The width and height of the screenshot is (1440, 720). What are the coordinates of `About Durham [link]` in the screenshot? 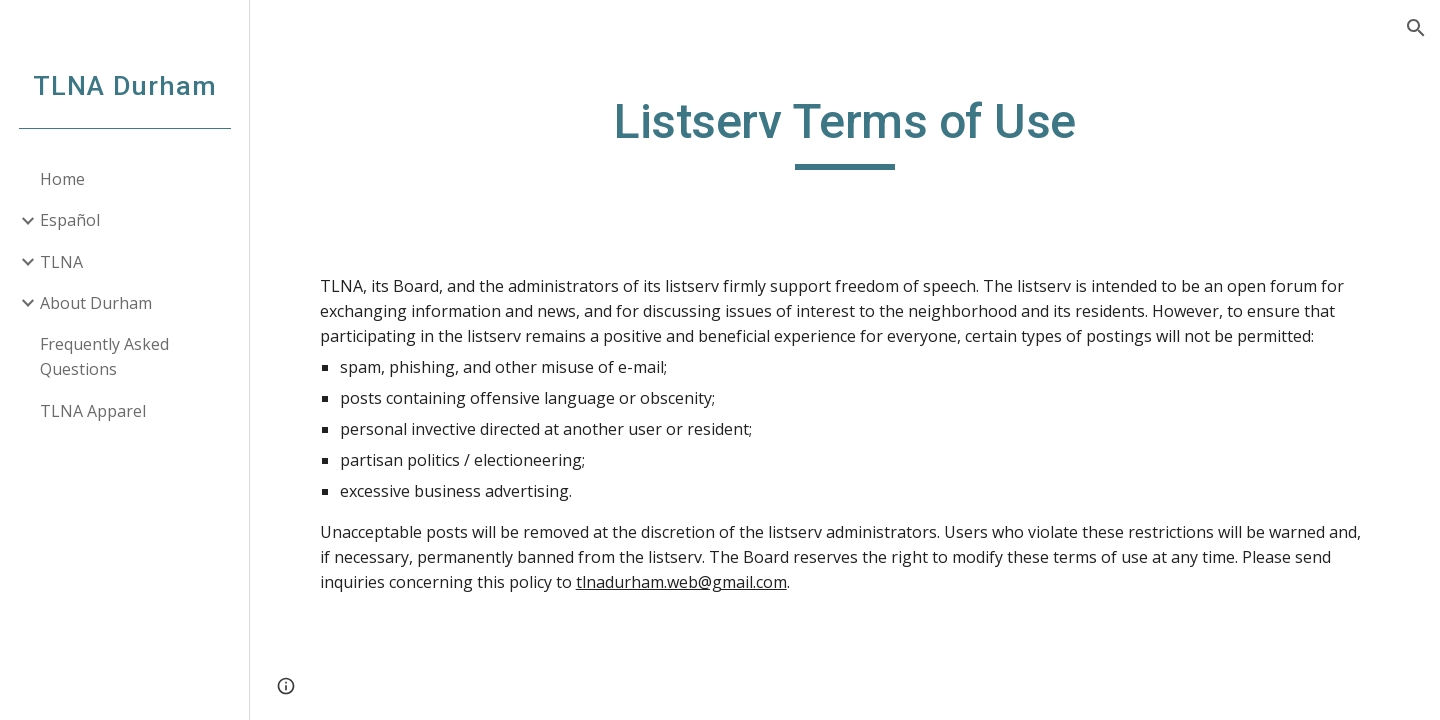 It's located at (96, 303).